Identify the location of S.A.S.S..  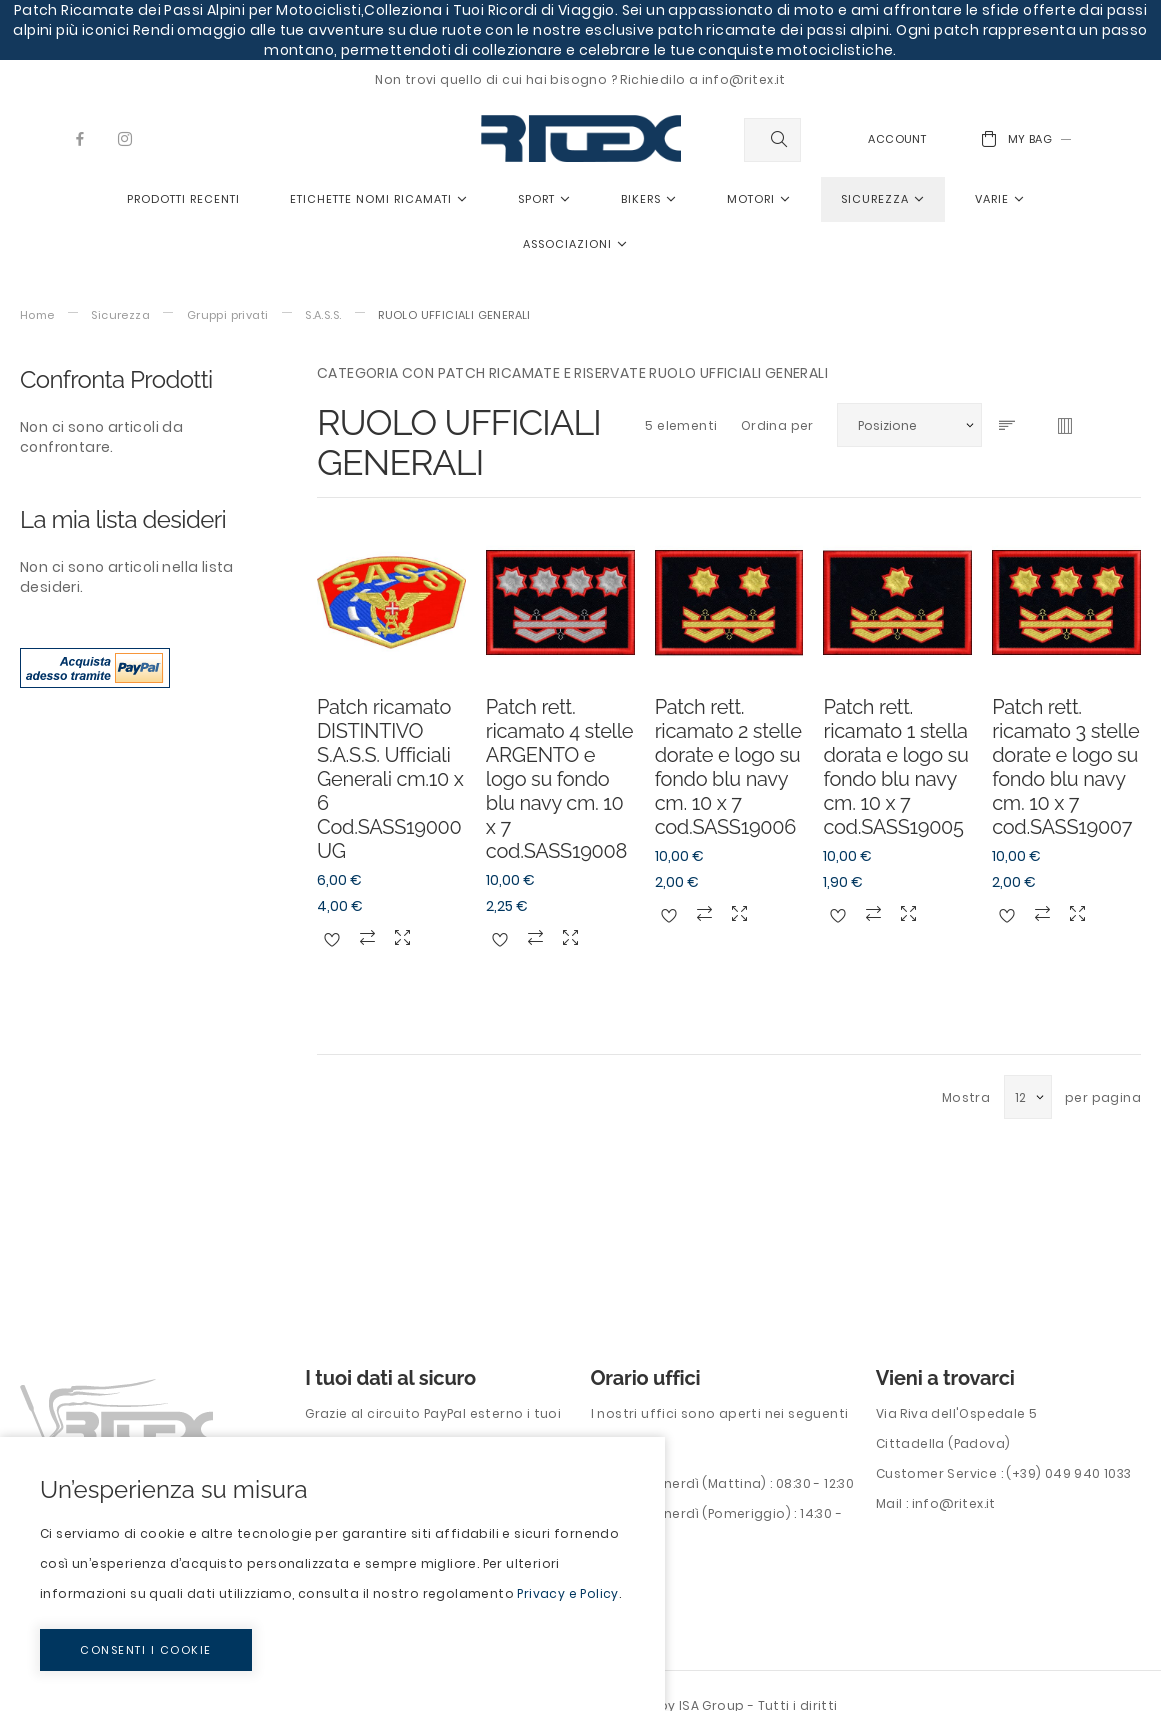
(323, 315).